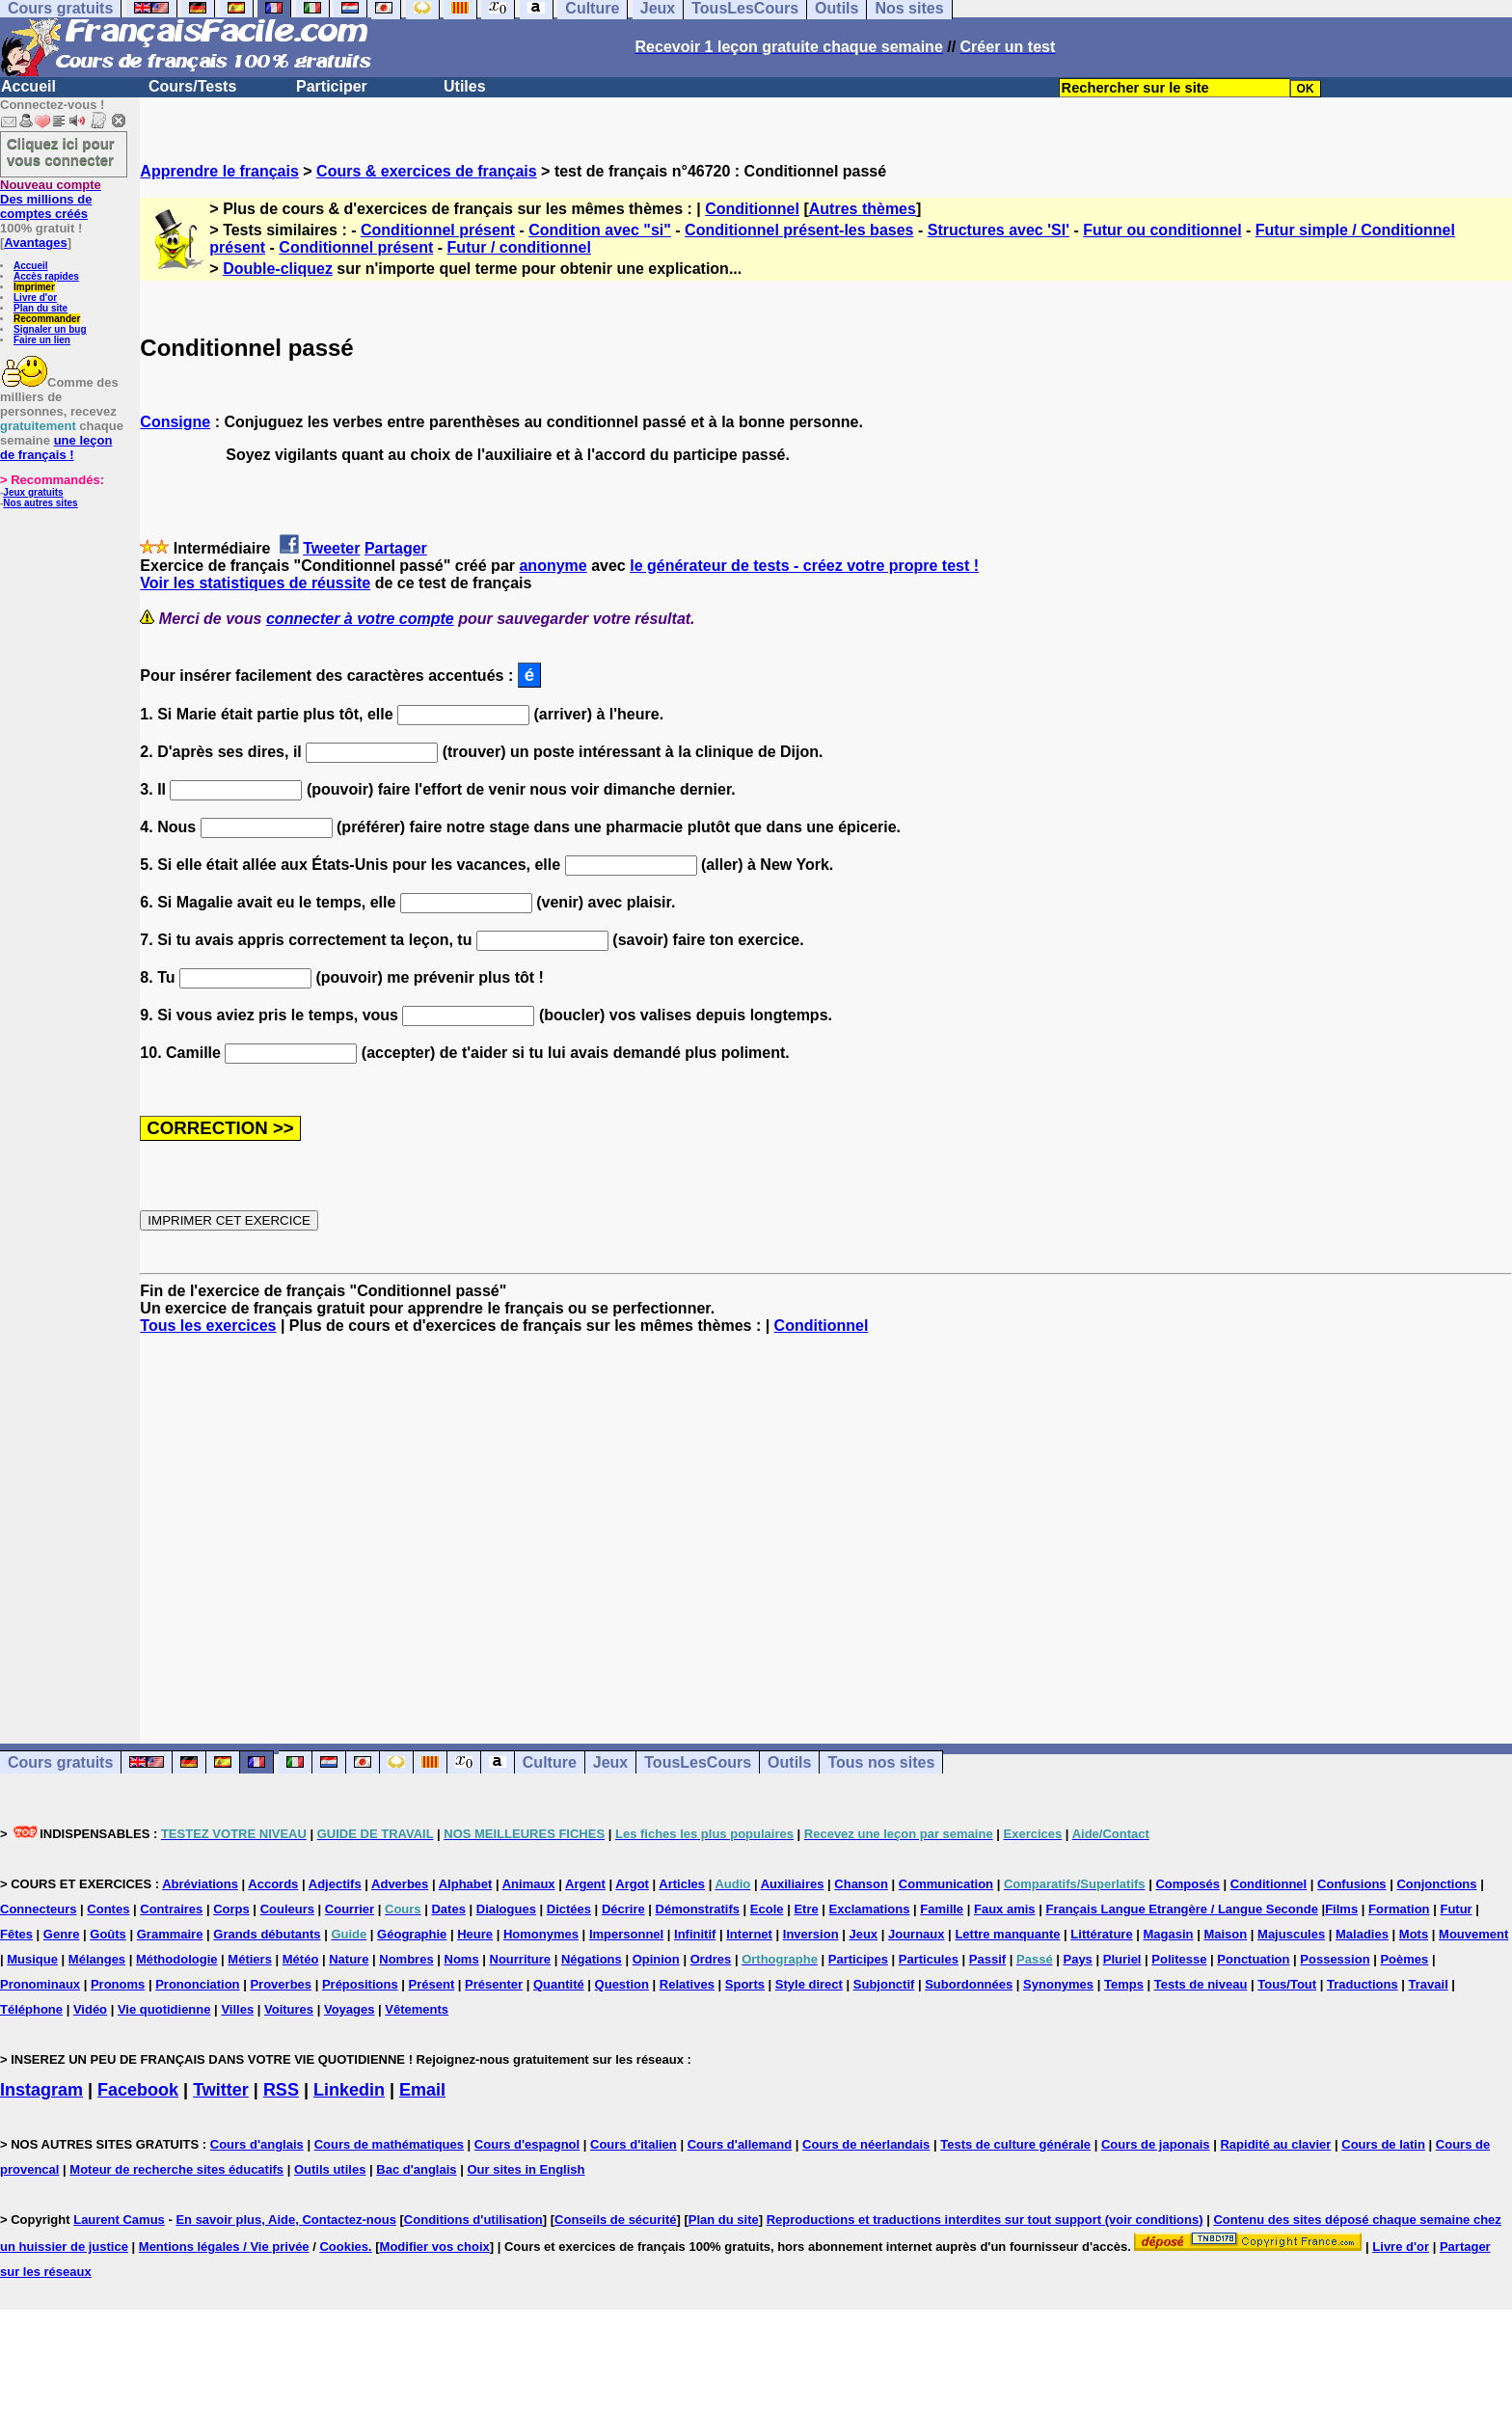 The width and height of the screenshot is (1512, 2410). What do you see at coordinates (682, 1884) in the screenshot?
I see `Articles` at bounding box center [682, 1884].